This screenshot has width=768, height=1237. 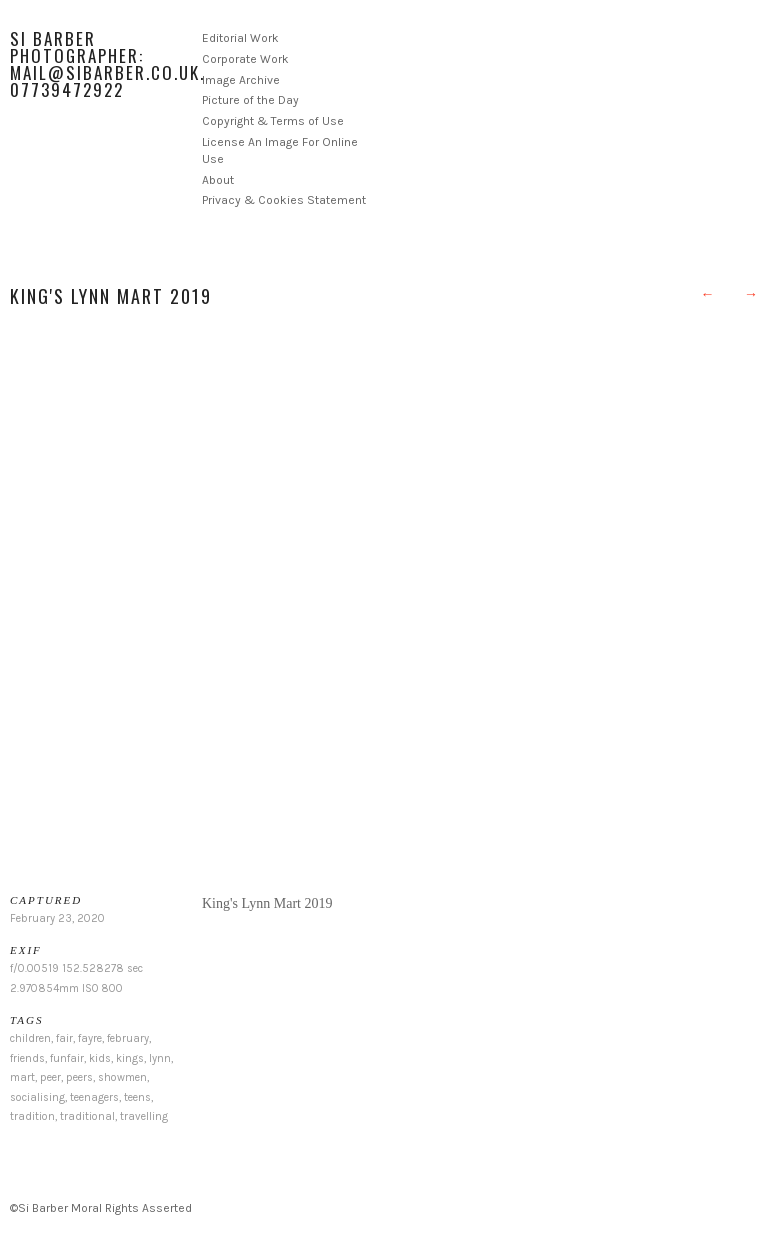 I want to click on Editorial Work, so click(x=240, y=38).